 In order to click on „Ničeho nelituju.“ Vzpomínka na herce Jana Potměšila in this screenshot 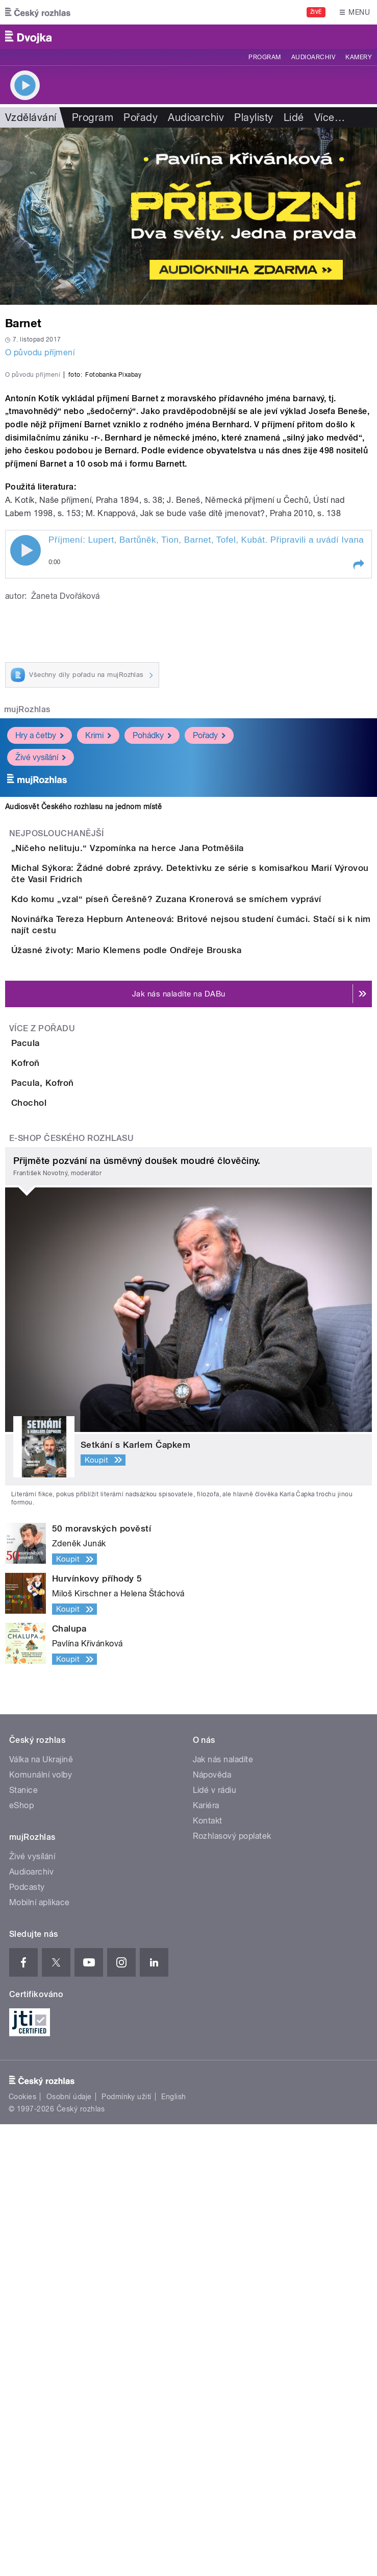, I will do `click(168, 1060)`.